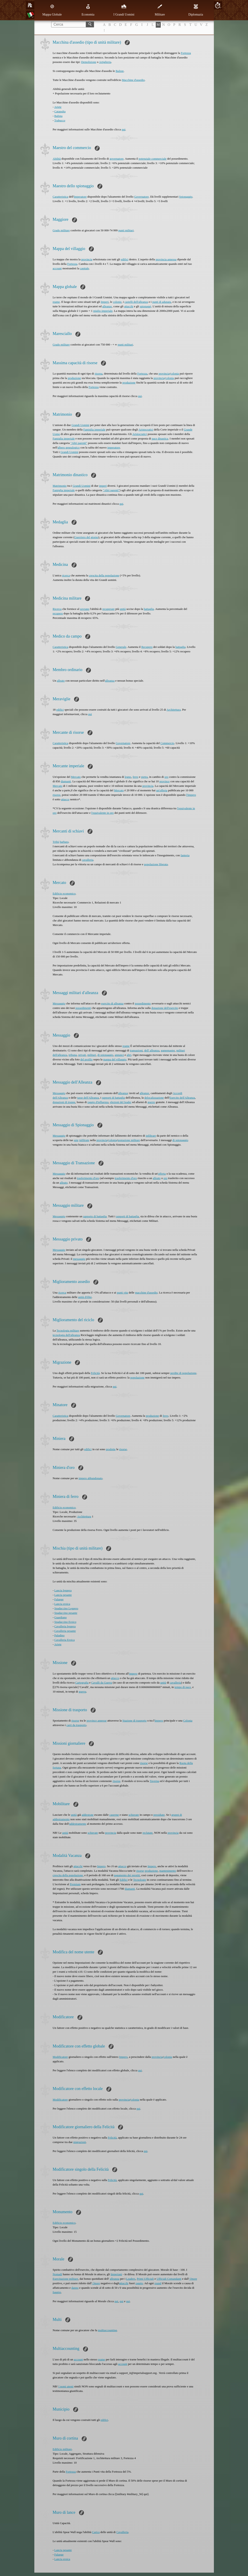 The height and width of the screenshot is (2576, 248). Describe the element at coordinates (134, 1720) in the screenshot. I see `Stazione di trasporto` at that location.